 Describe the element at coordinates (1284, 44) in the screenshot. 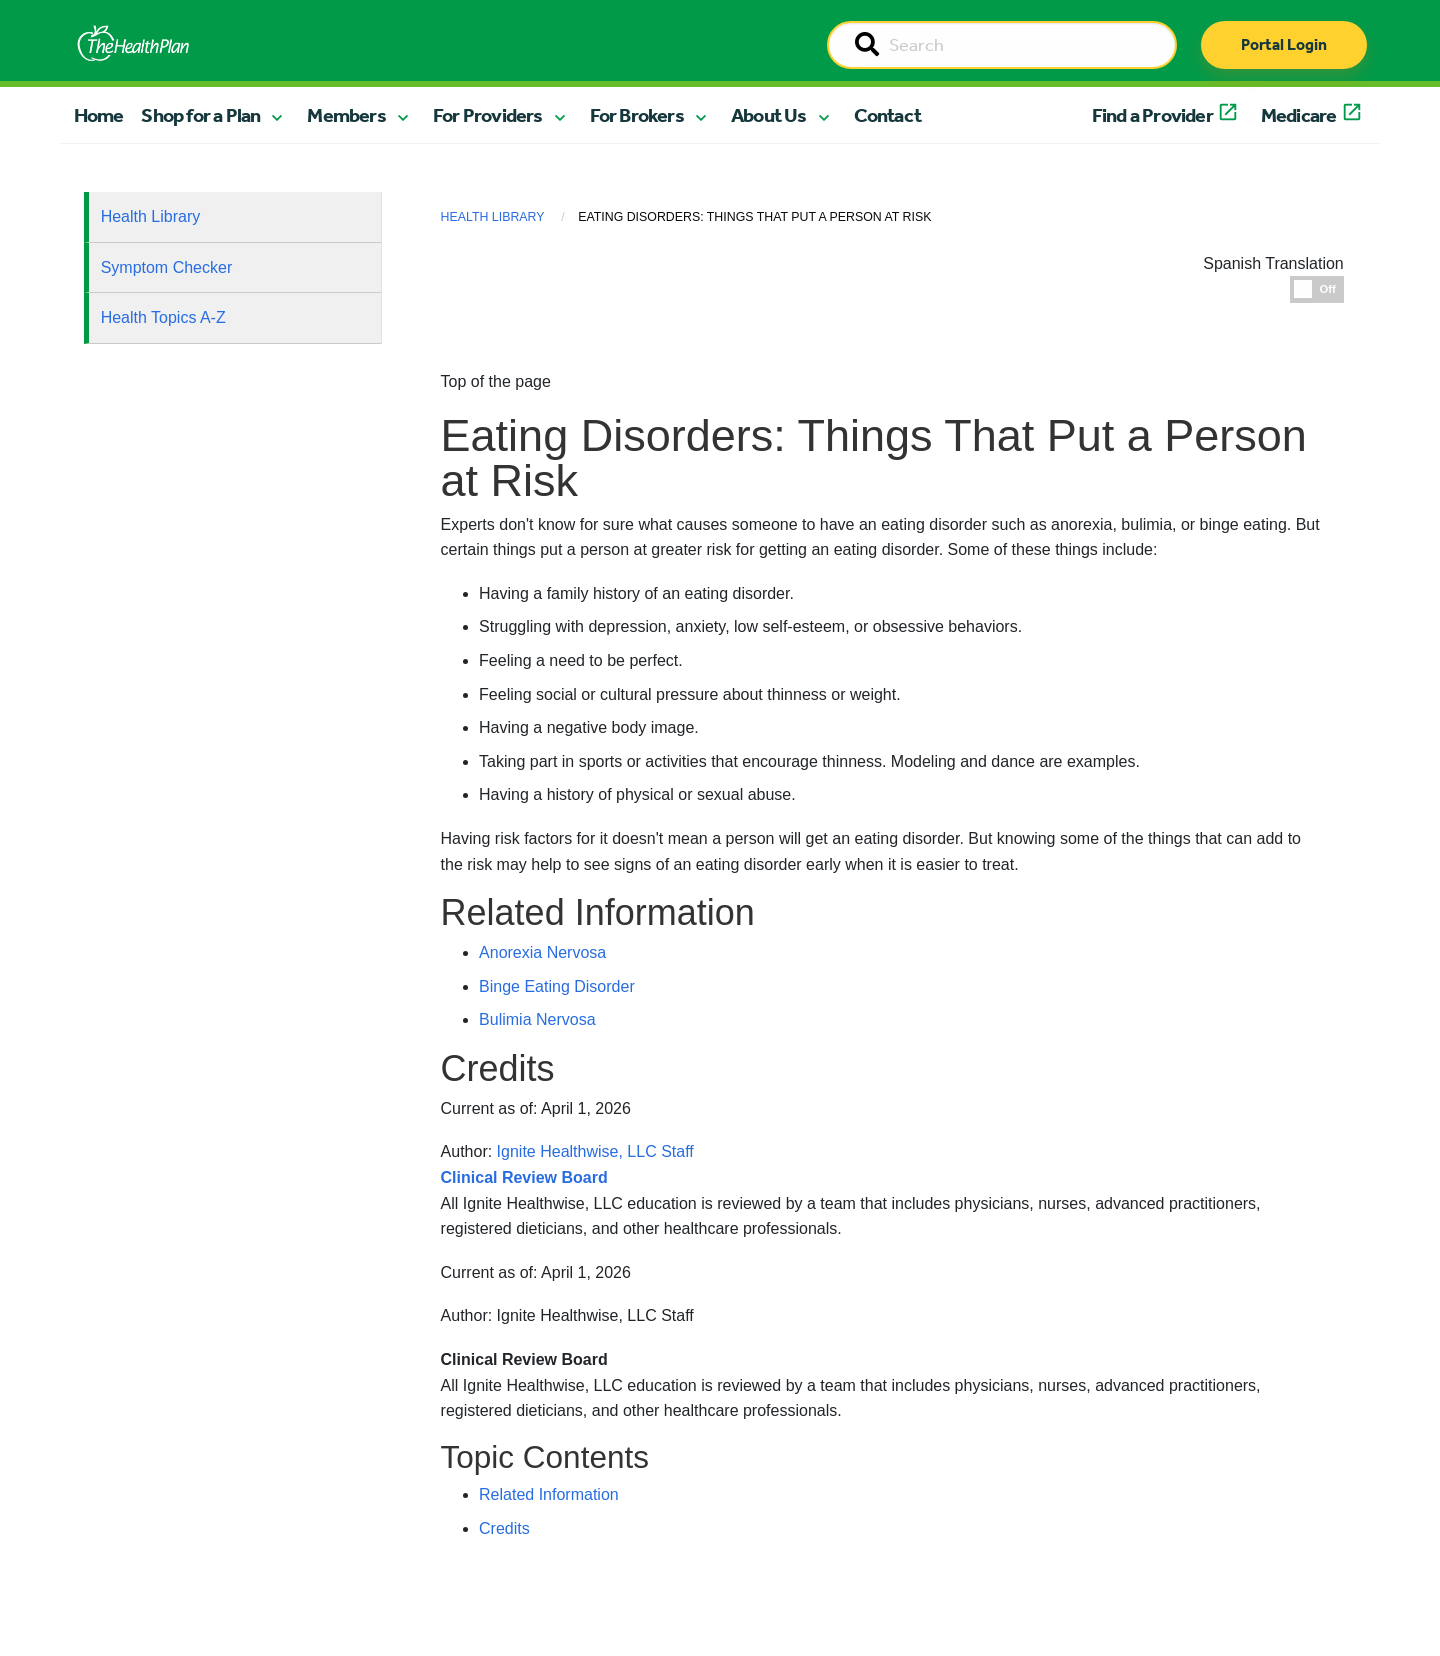

I see `Portal Login` at that location.